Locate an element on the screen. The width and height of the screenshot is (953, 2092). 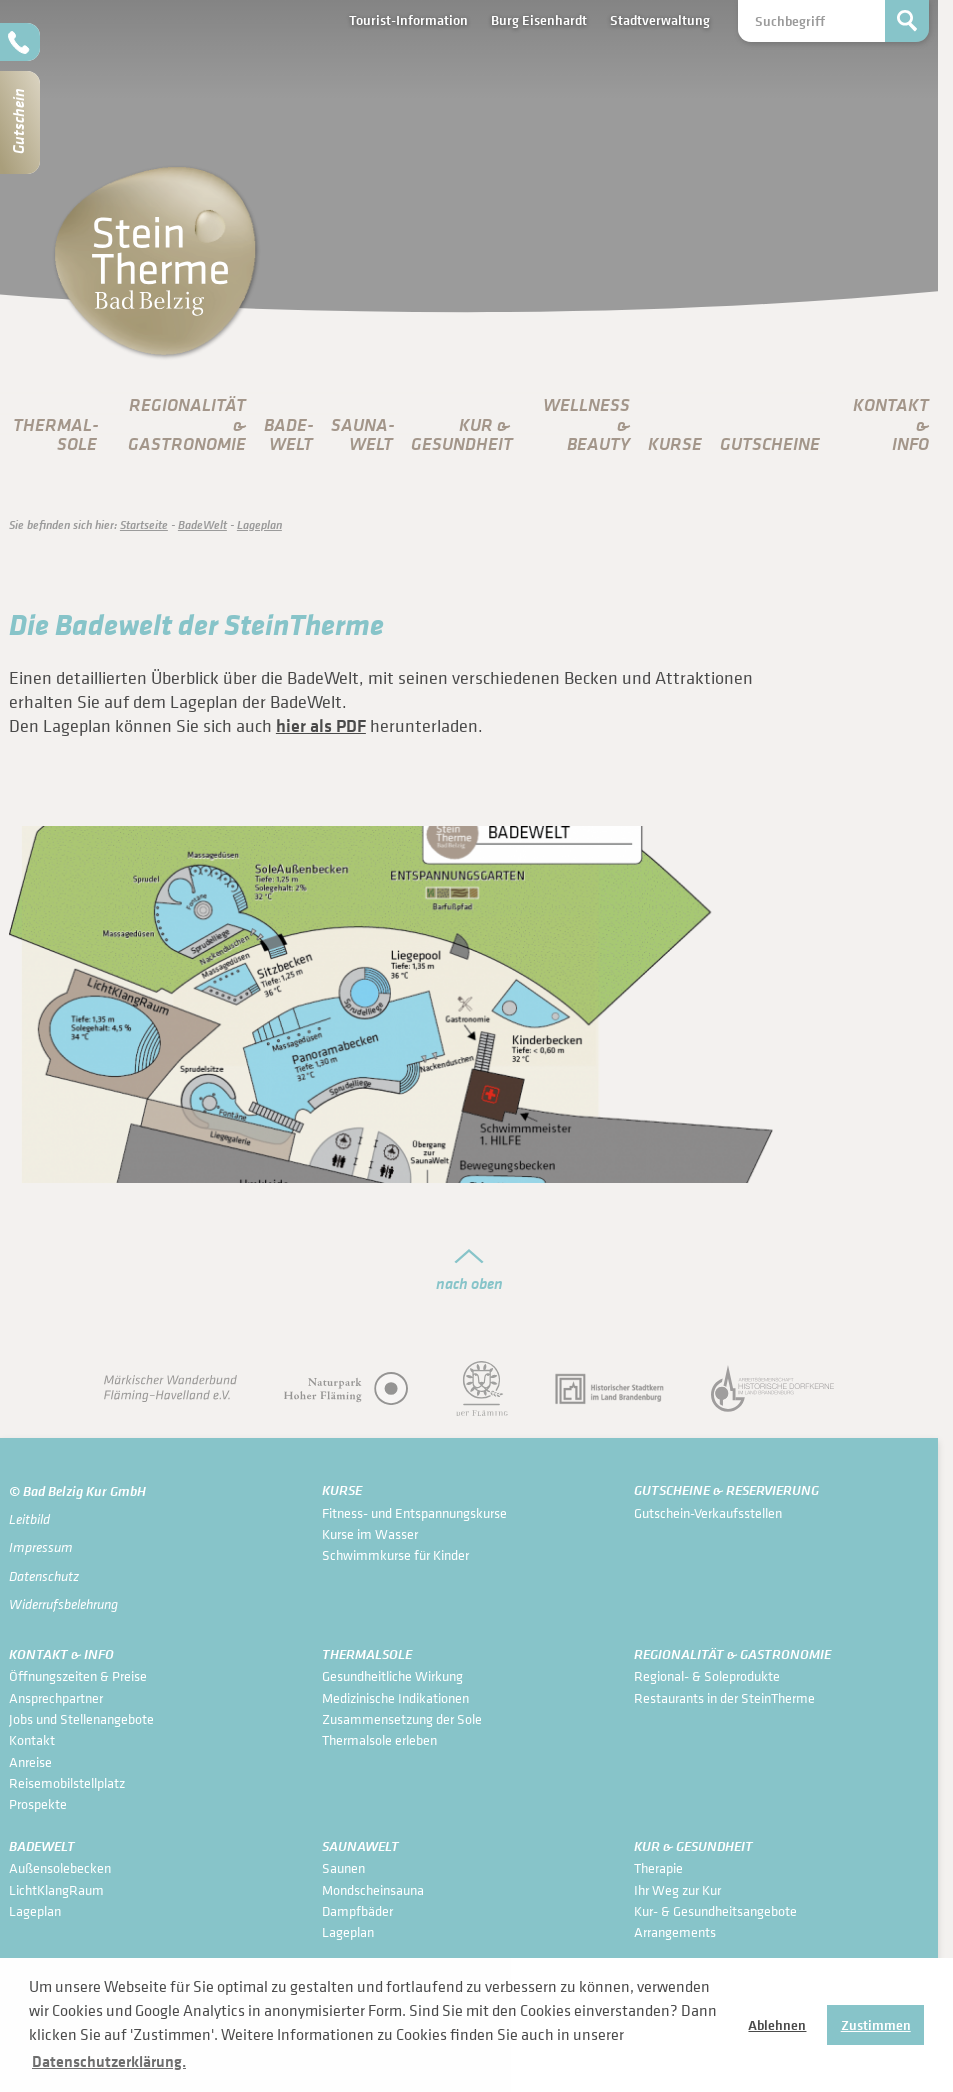
Tourist-Information is located at coordinates (408, 20).